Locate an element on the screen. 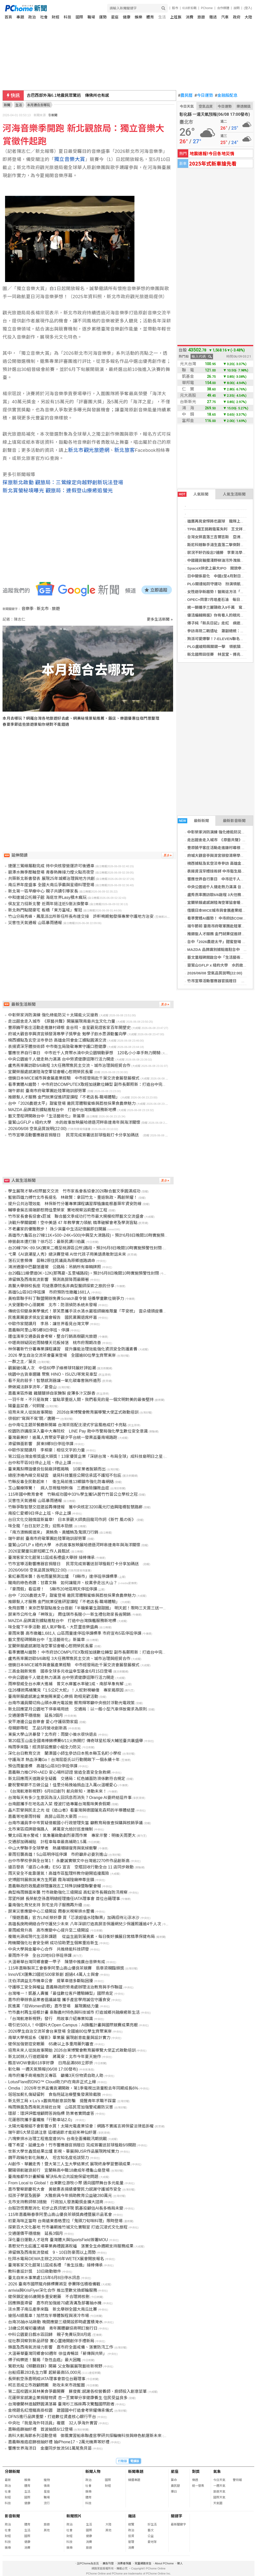  鴻洲通運中巴翻落邊坡 公路局：吊銷所有車輛牌照 is located at coordinates (54, 1267).